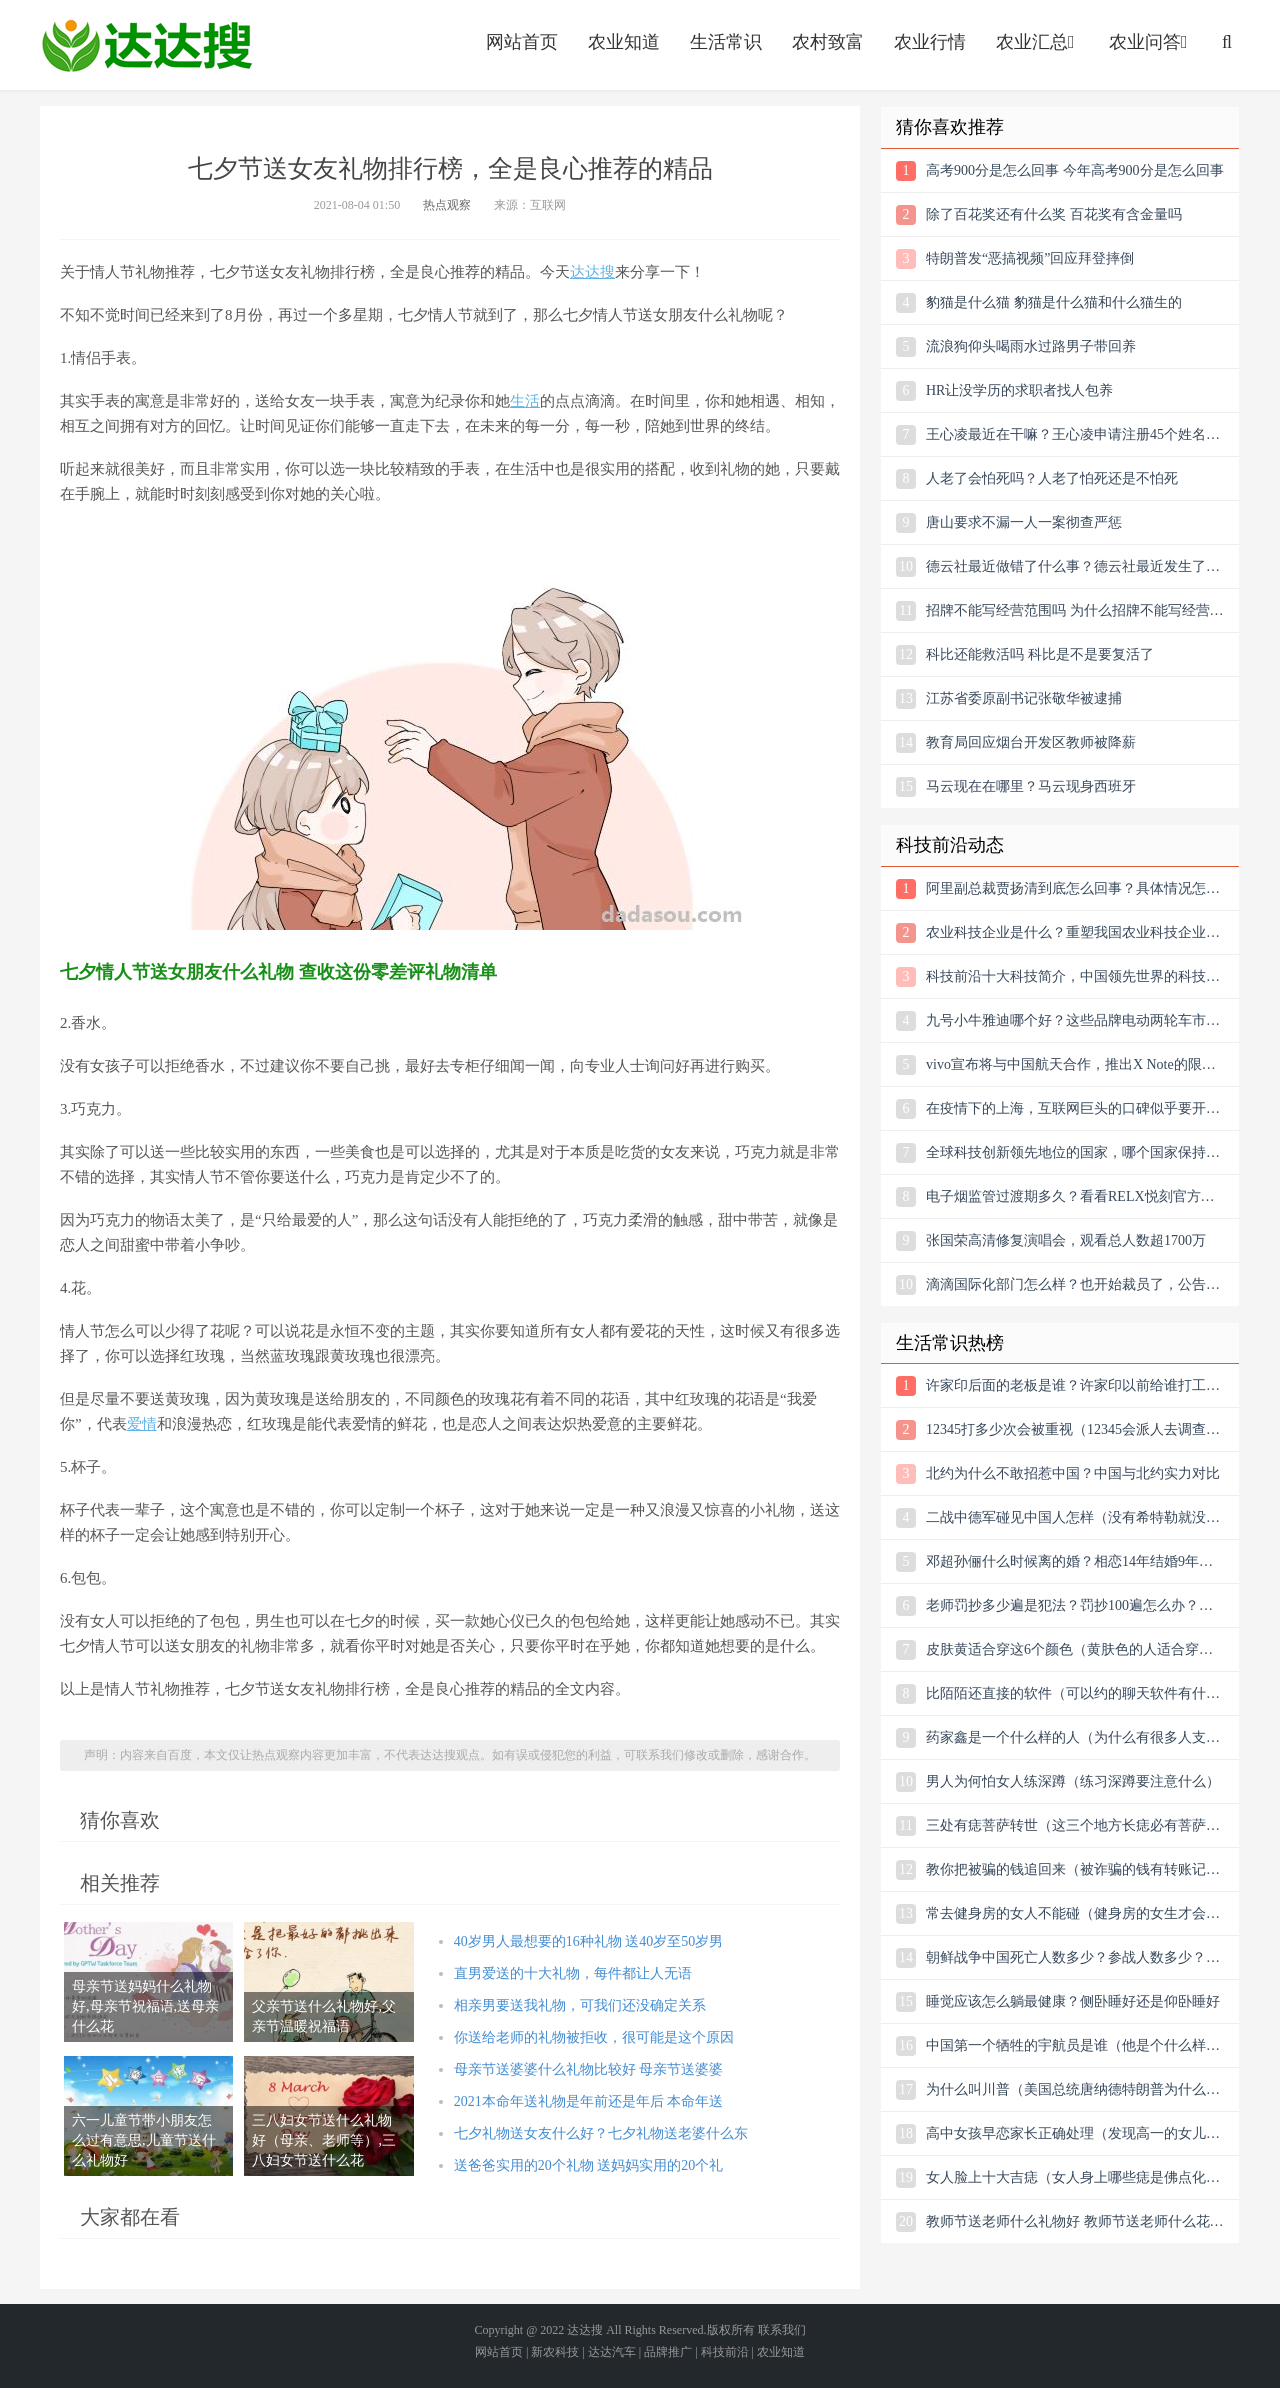  Describe the element at coordinates (668, 2352) in the screenshot. I see `品牌推广` at that location.